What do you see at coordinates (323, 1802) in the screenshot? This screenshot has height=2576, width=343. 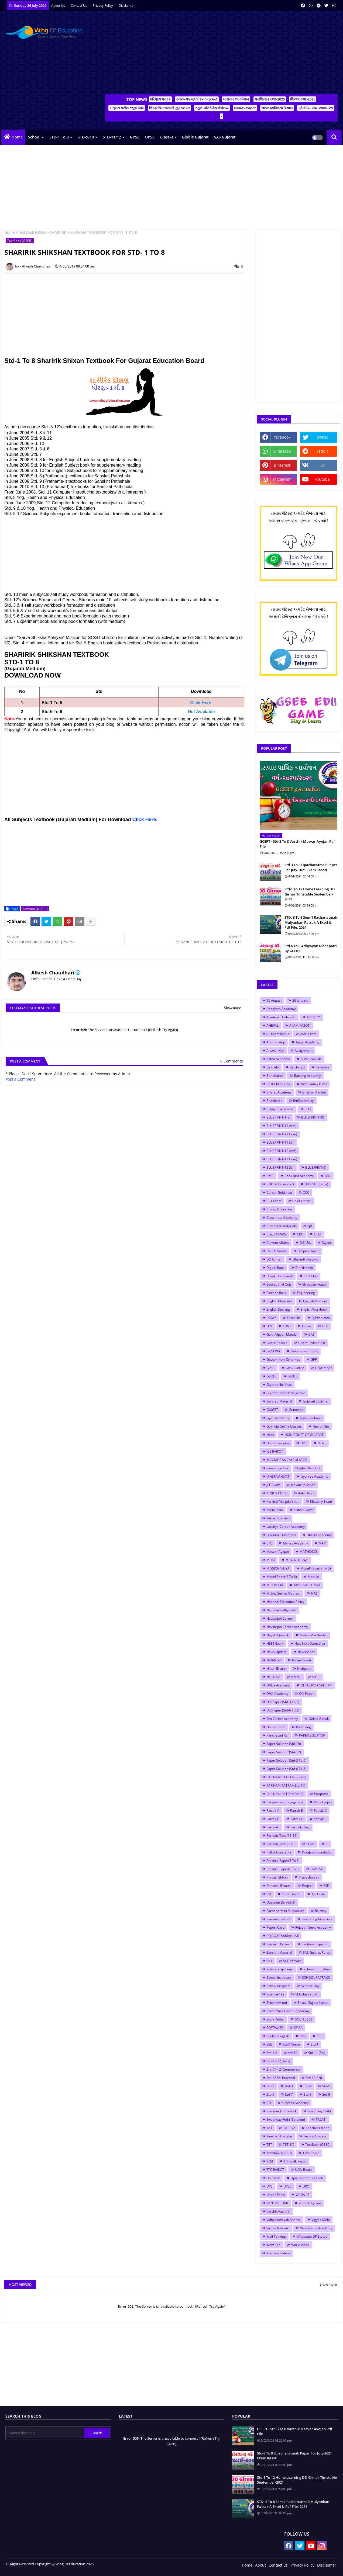 I see `Path Ayojan` at bounding box center [323, 1802].